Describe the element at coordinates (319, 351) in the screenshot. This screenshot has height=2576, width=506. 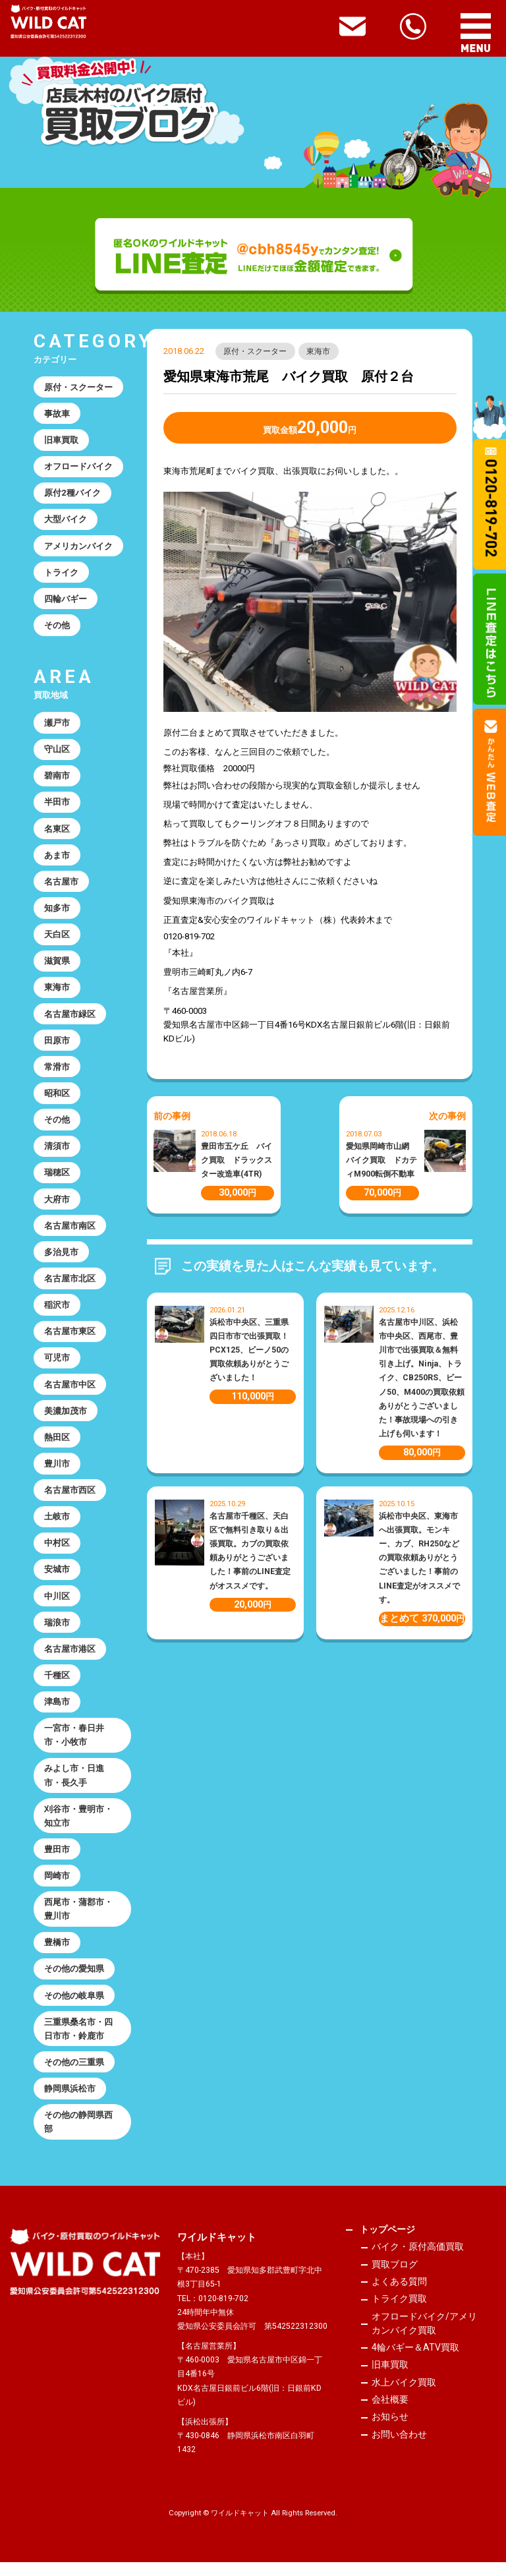
I see `東海市` at that location.